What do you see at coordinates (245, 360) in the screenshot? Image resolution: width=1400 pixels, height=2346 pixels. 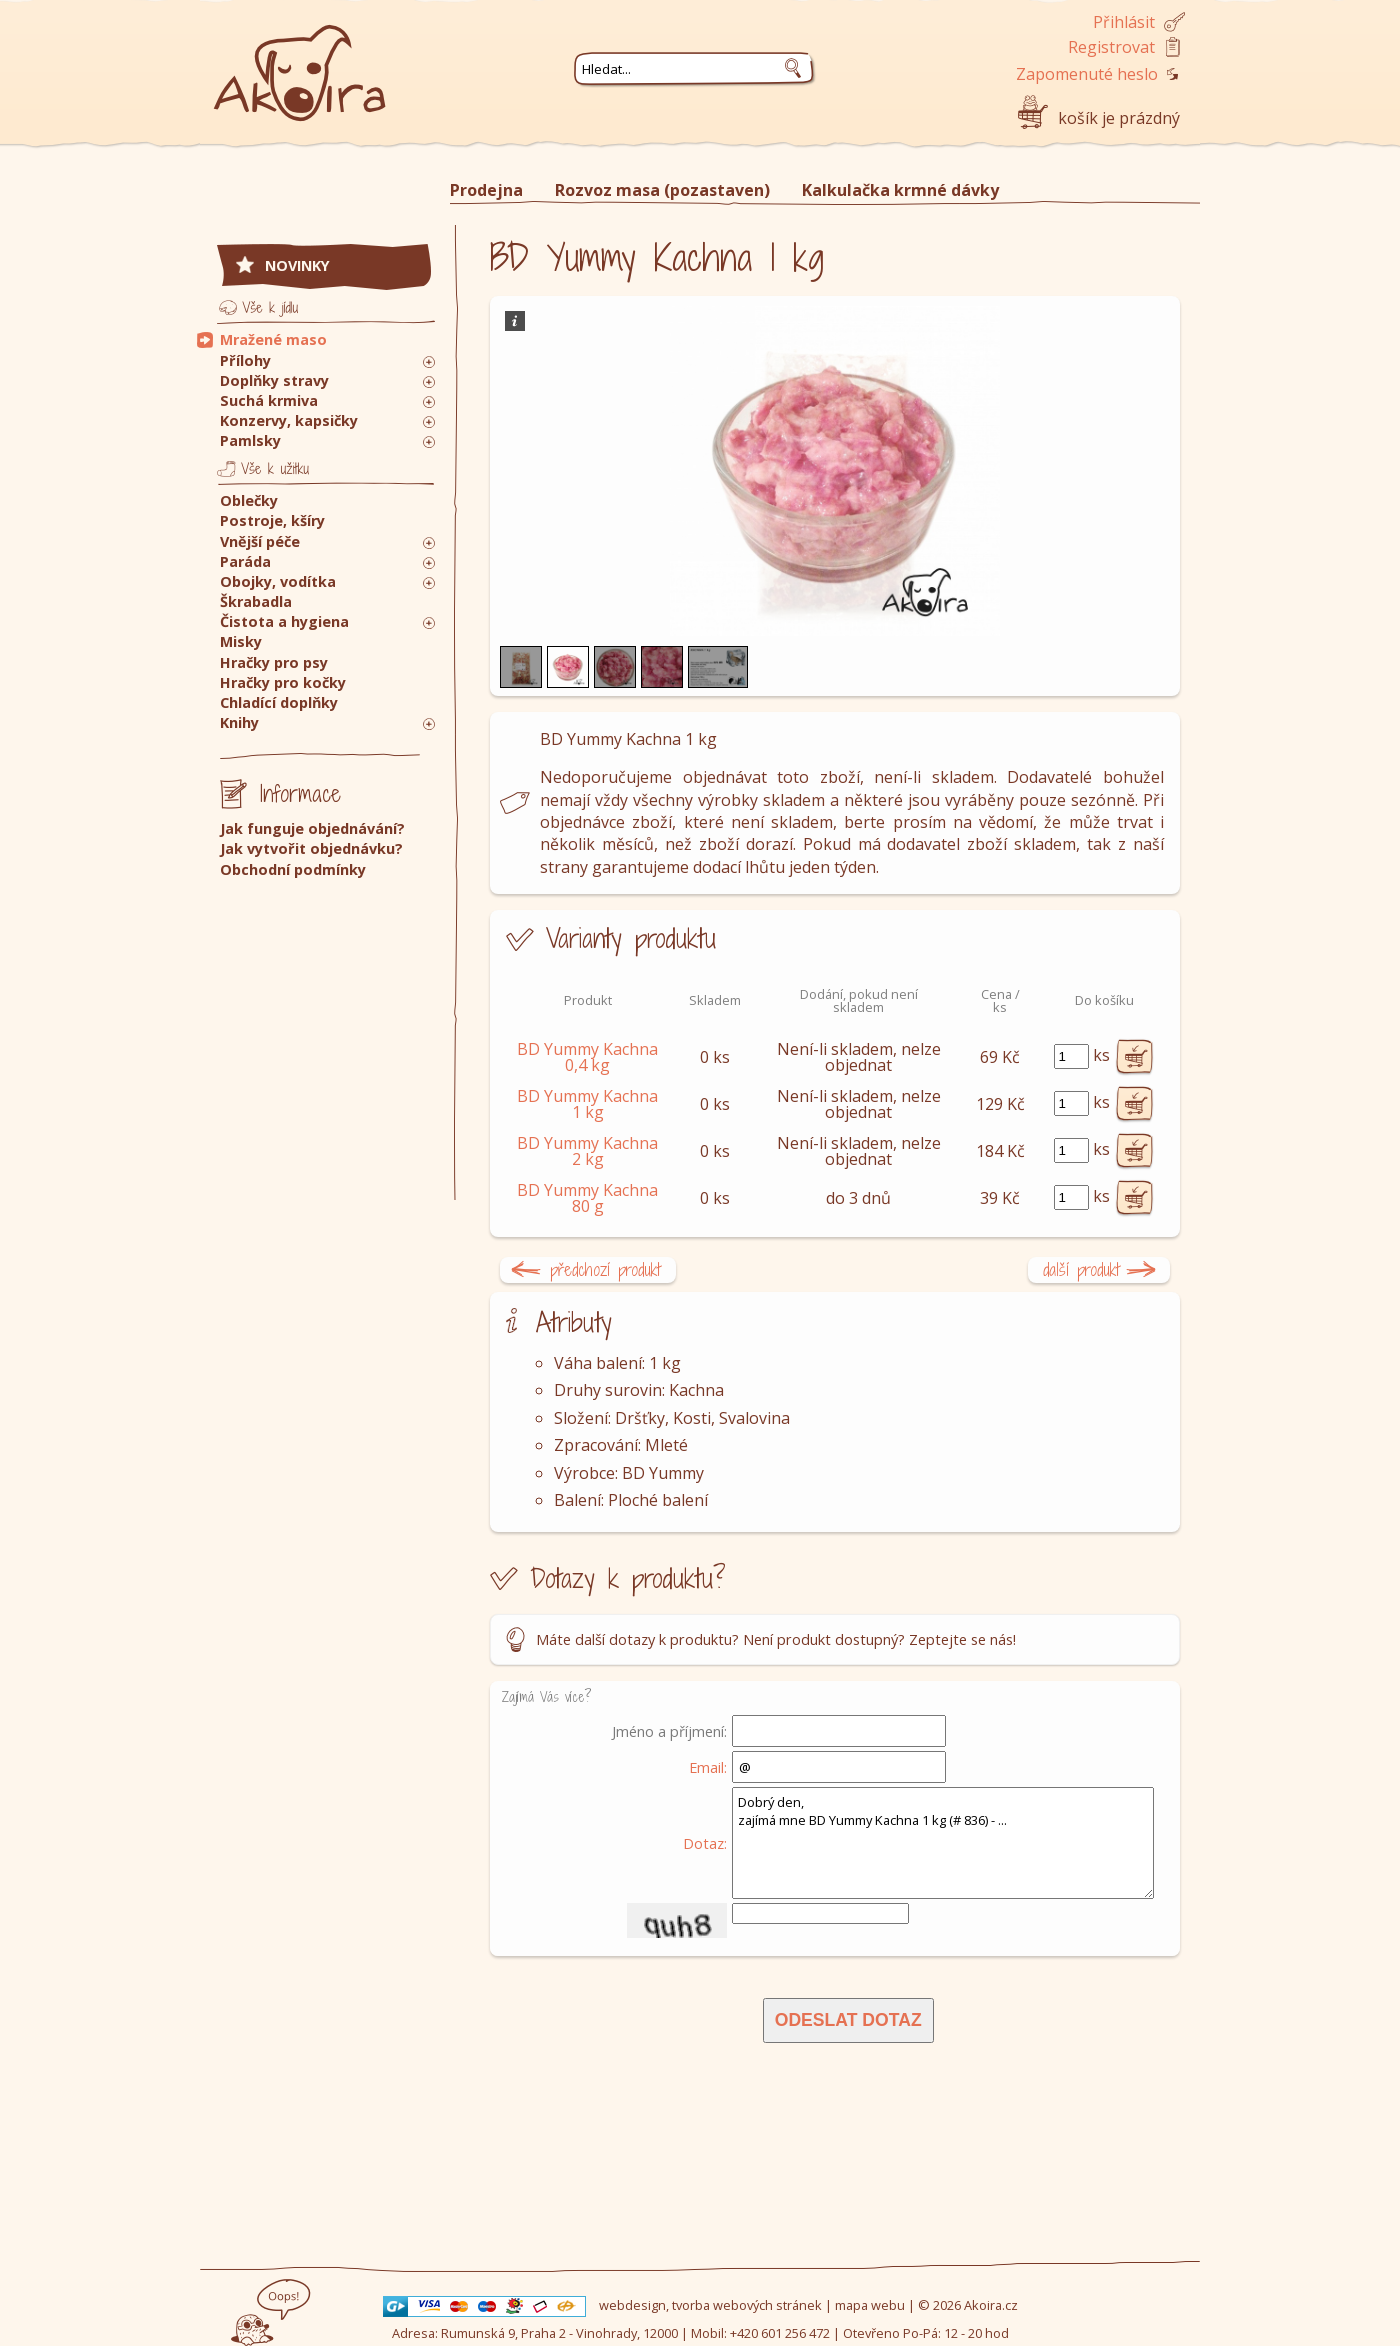 I see `Přílohy` at bounding box center [245, 360].